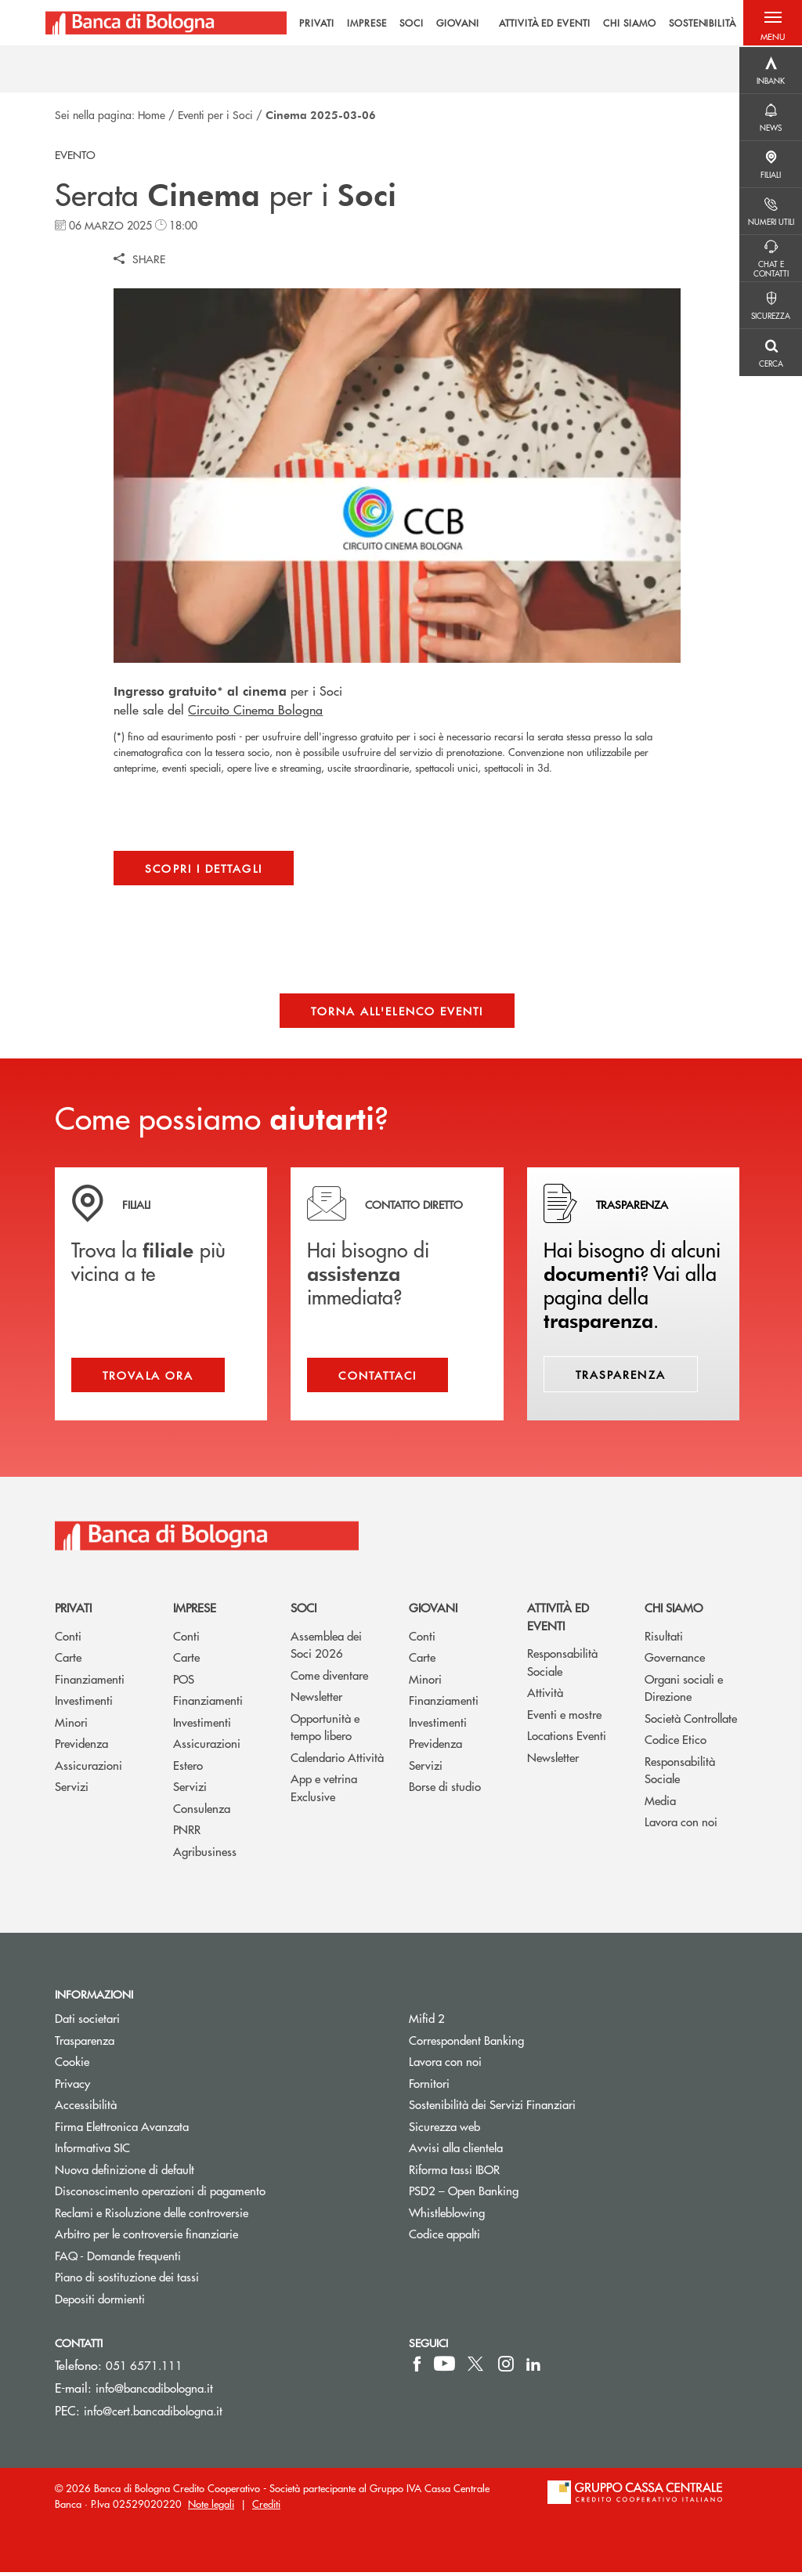 This screenshot has height=2576, width=802. Describe the element at coordinates (492, 2108) in the screenshot. I see `Sostenibilità dei Servizi Finanziari` at that location.